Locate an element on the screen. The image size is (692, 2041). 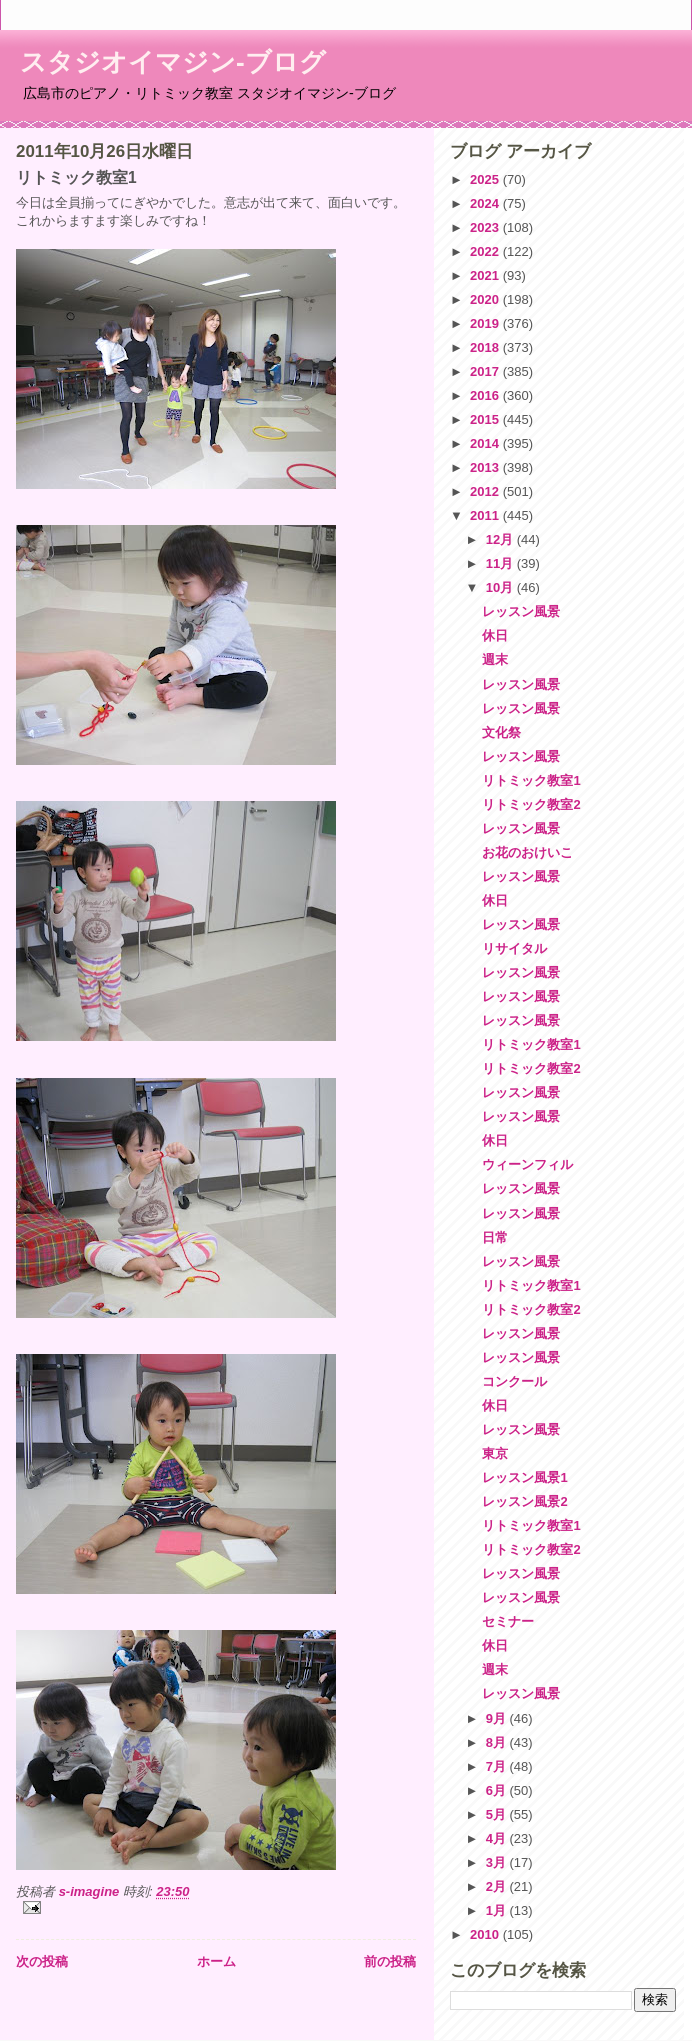
リトミック教室1 is located at coordinates (531, 780).